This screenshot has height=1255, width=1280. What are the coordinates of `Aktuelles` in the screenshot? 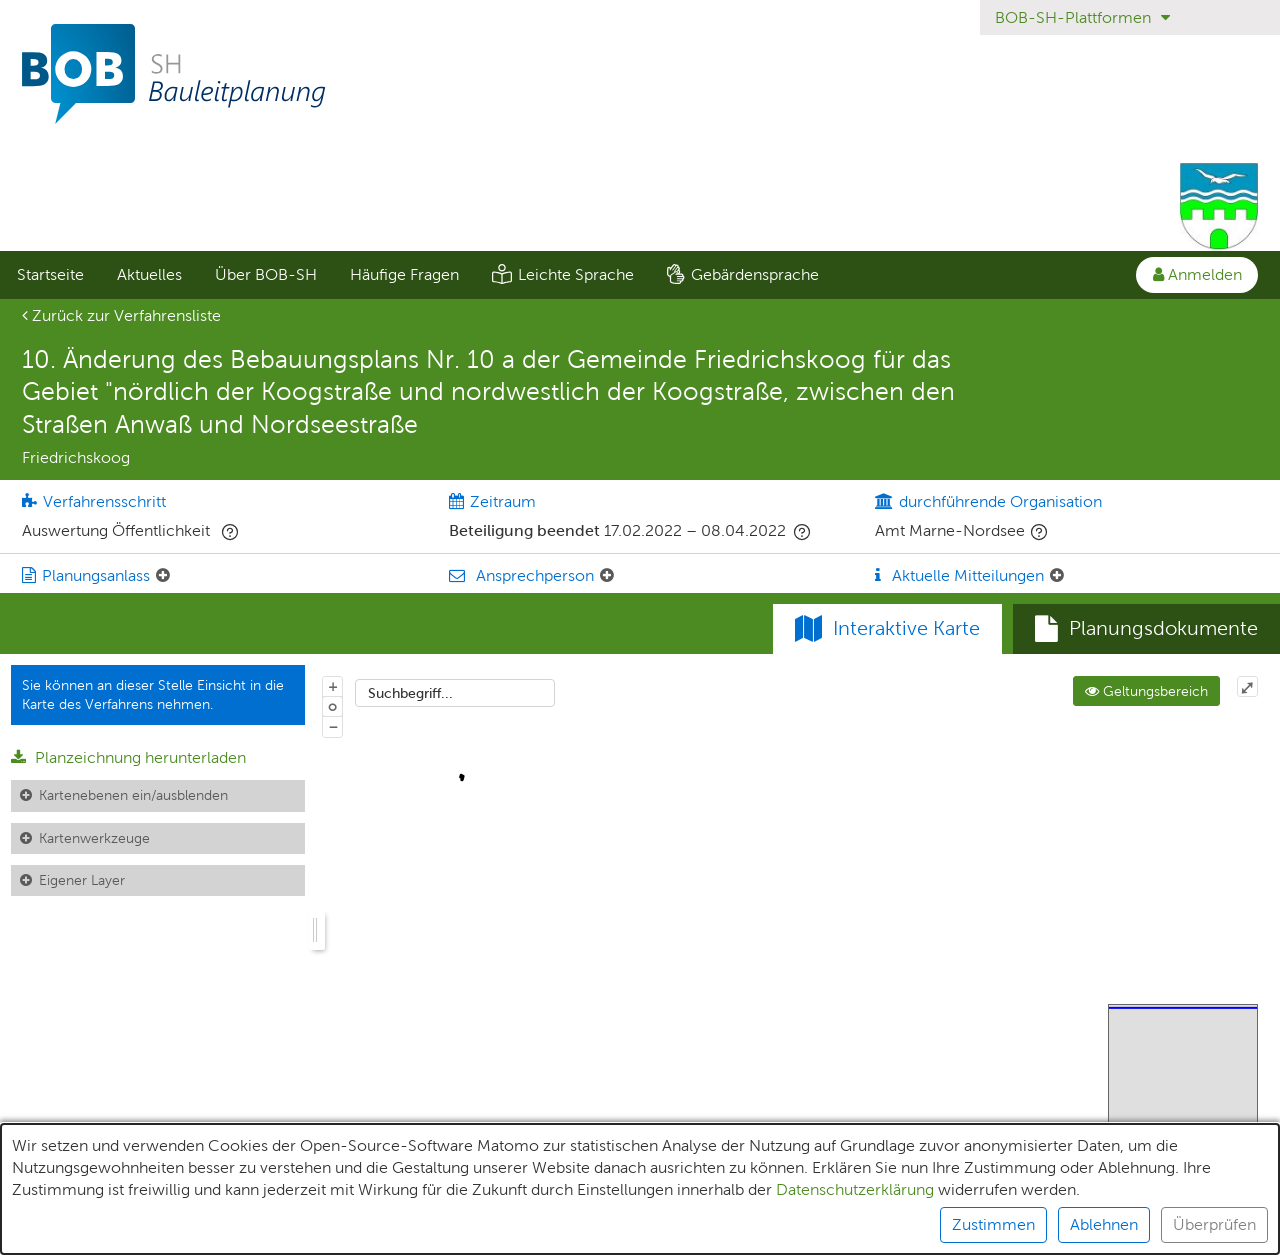 It's located at (149, 274).